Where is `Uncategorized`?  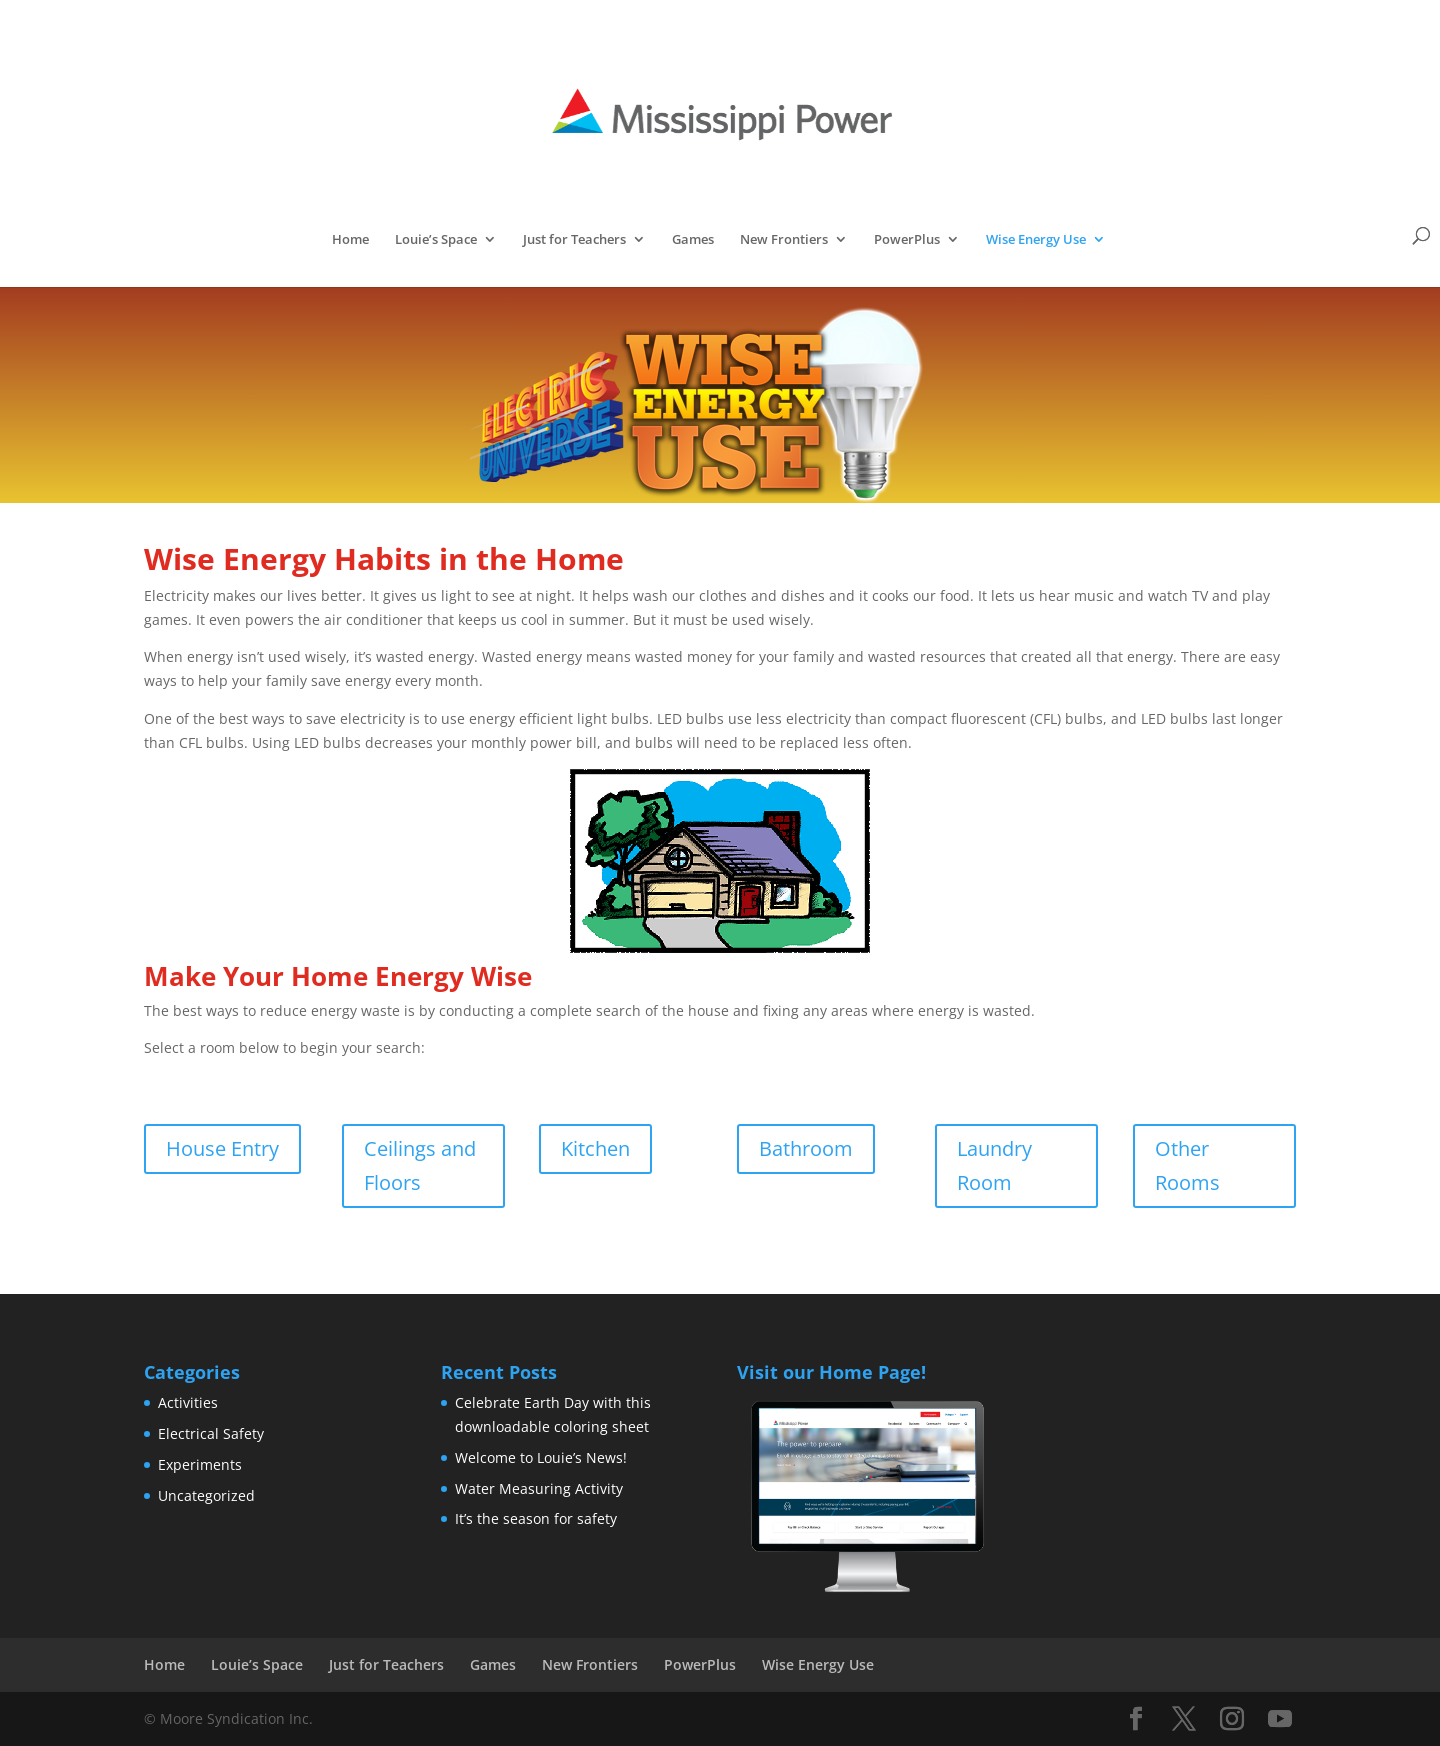 Uncategorized is located at coordinates (206, 1495).